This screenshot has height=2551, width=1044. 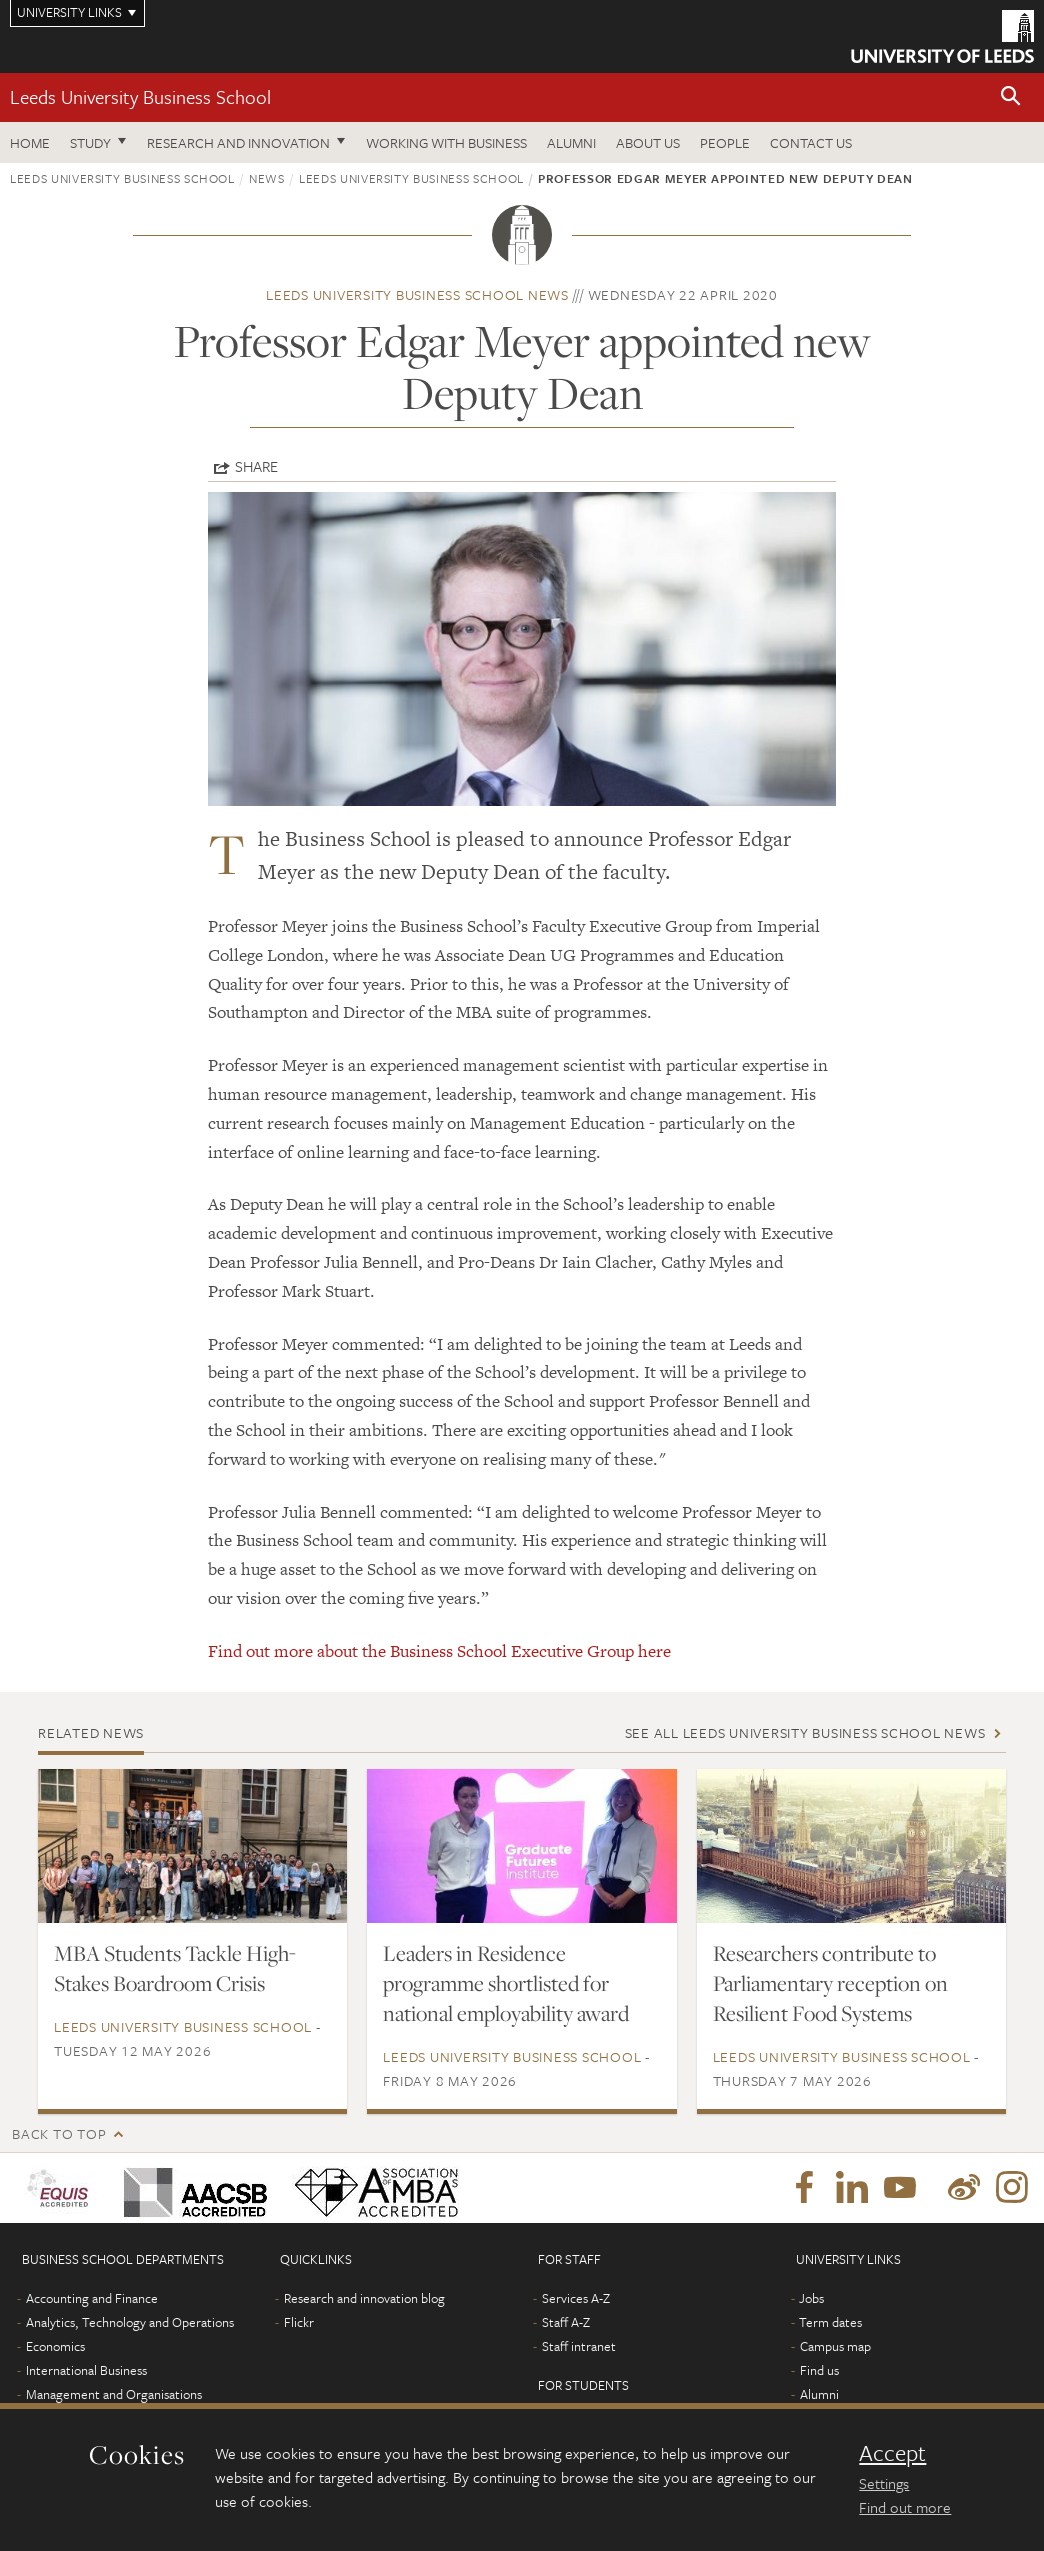 I want to click on Services A-Z, so click(x=576, y=2298).